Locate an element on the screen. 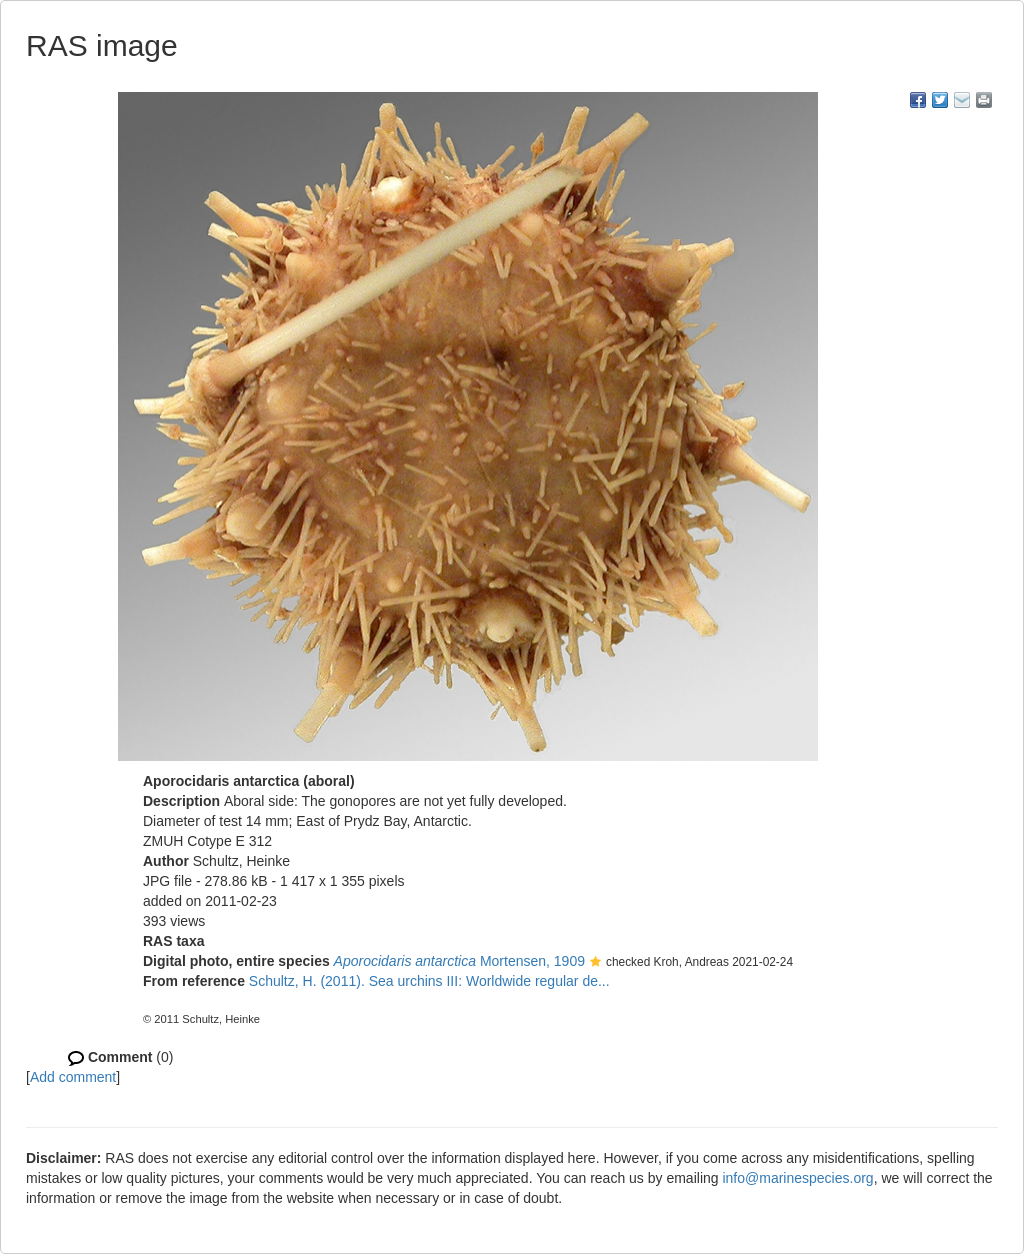 This screenshot has width=1024, height=1254. Add comment is located at coordinates (73, 1077).